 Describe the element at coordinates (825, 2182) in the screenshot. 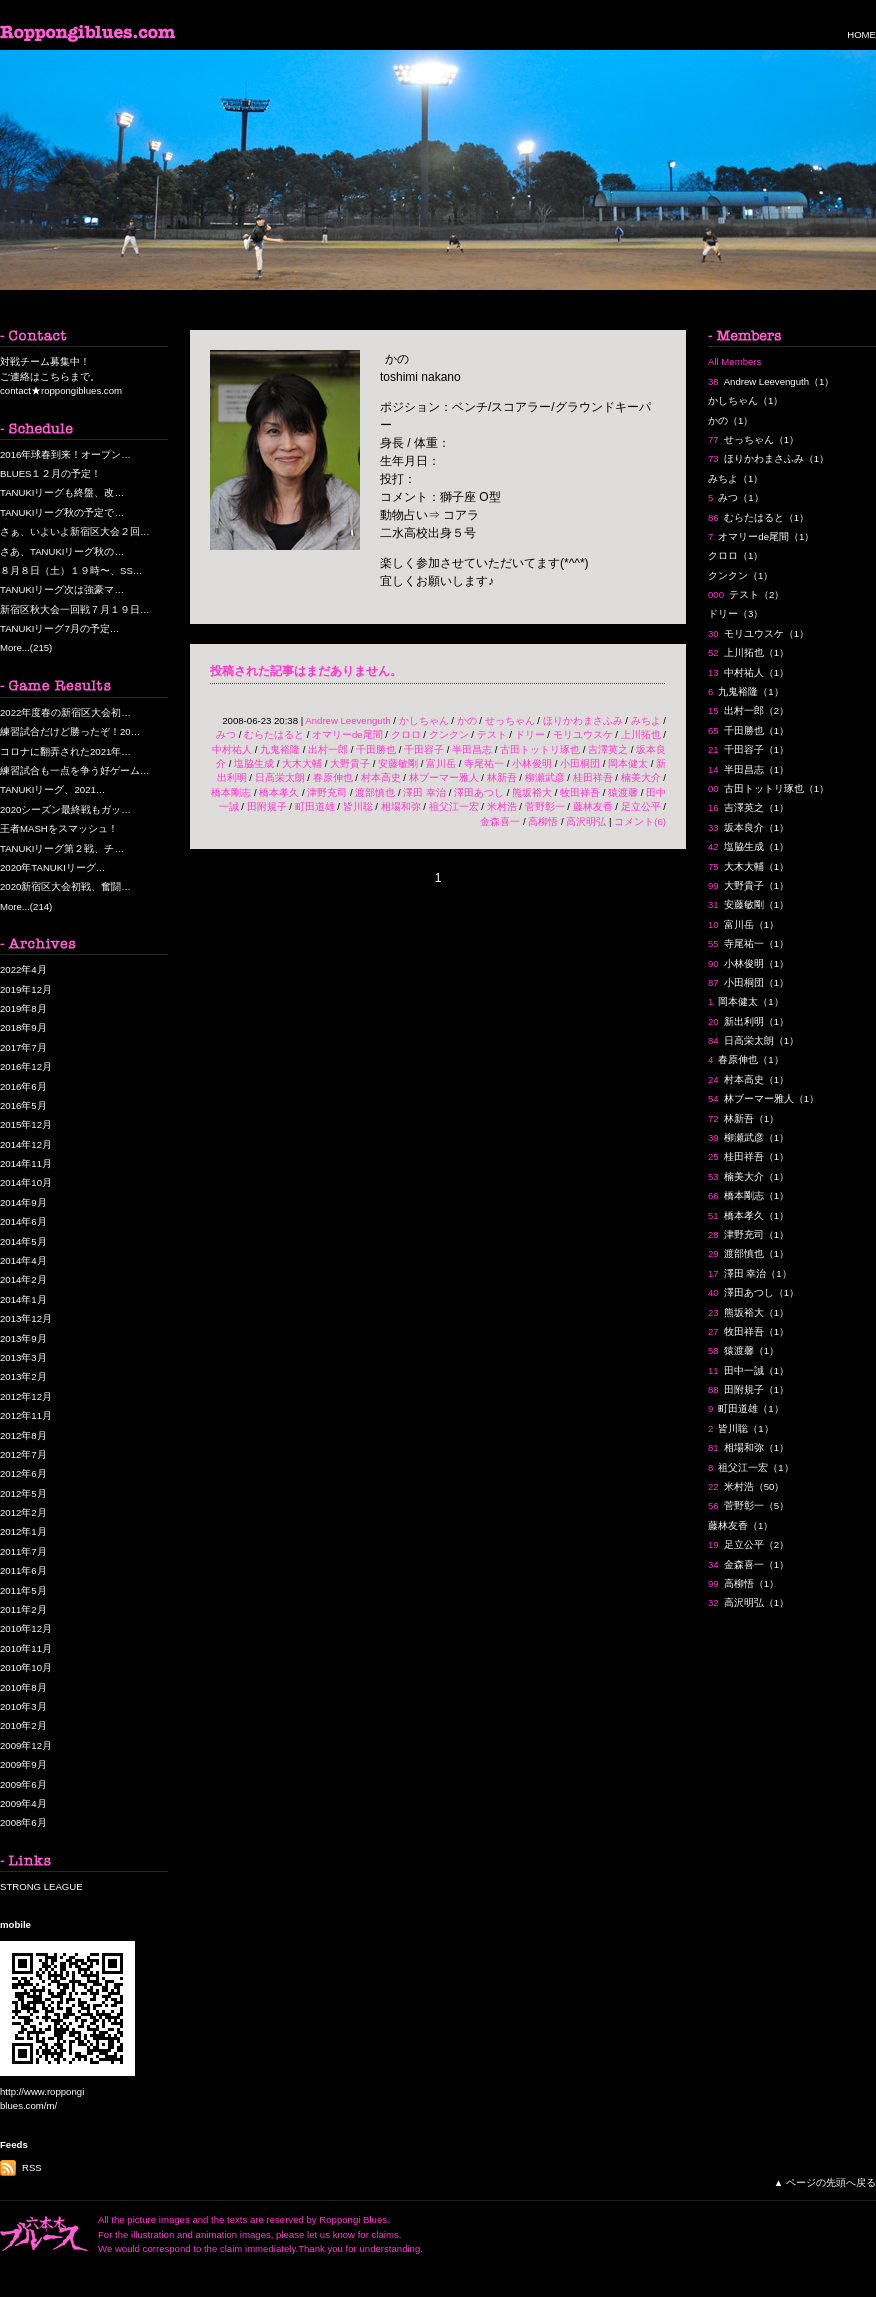

I see `▲ ページの先頭へ戻る` at that location.